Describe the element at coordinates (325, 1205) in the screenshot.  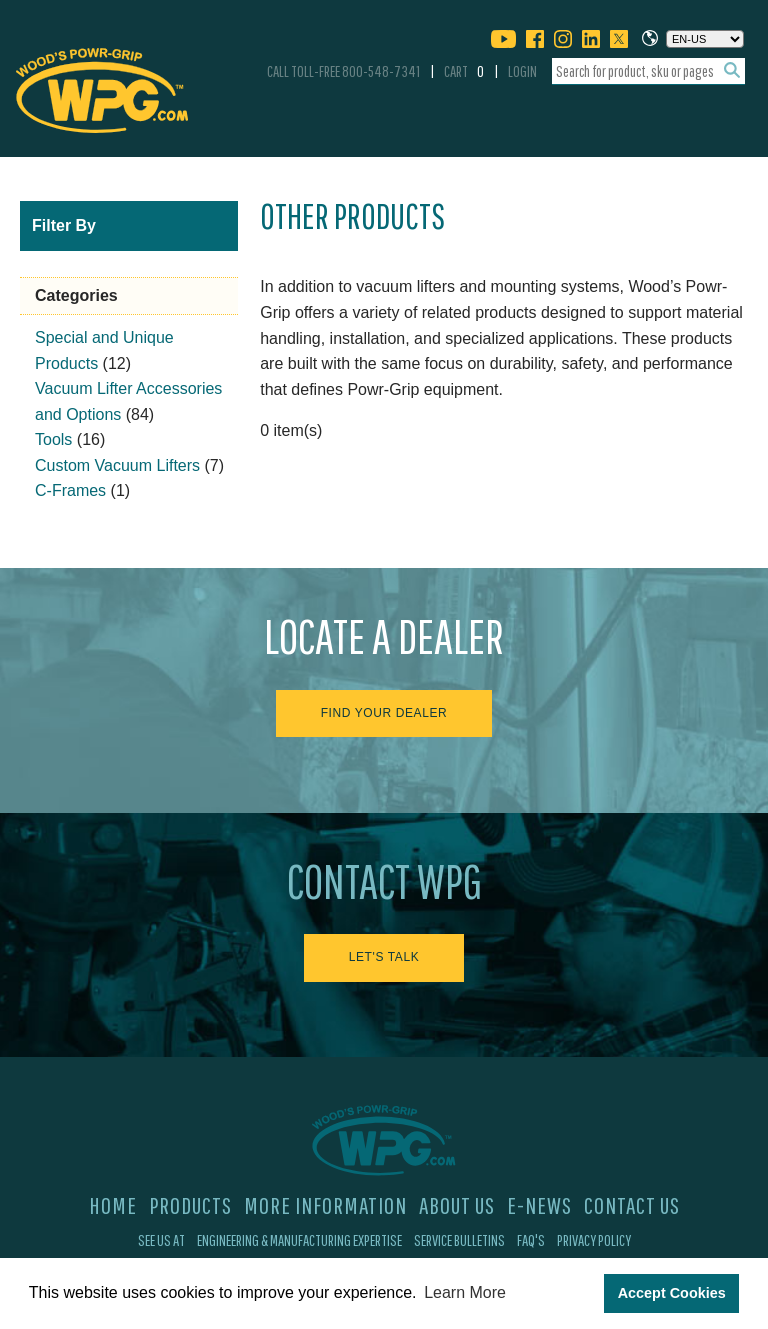
I see `More Information` at that location.